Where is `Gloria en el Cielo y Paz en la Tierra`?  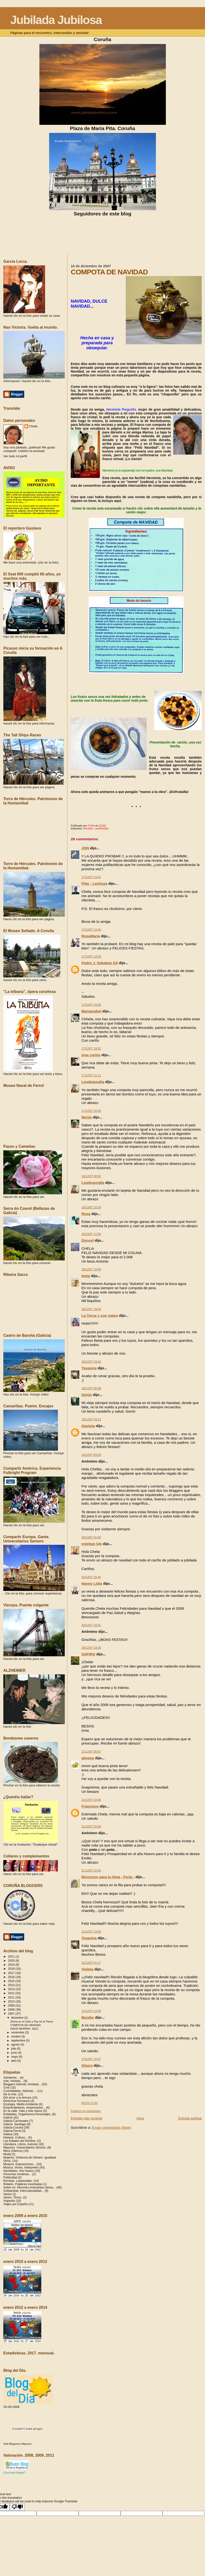 Gloria en el Cielo y Paz en la Tierra is located at coordinates (31, 2021).